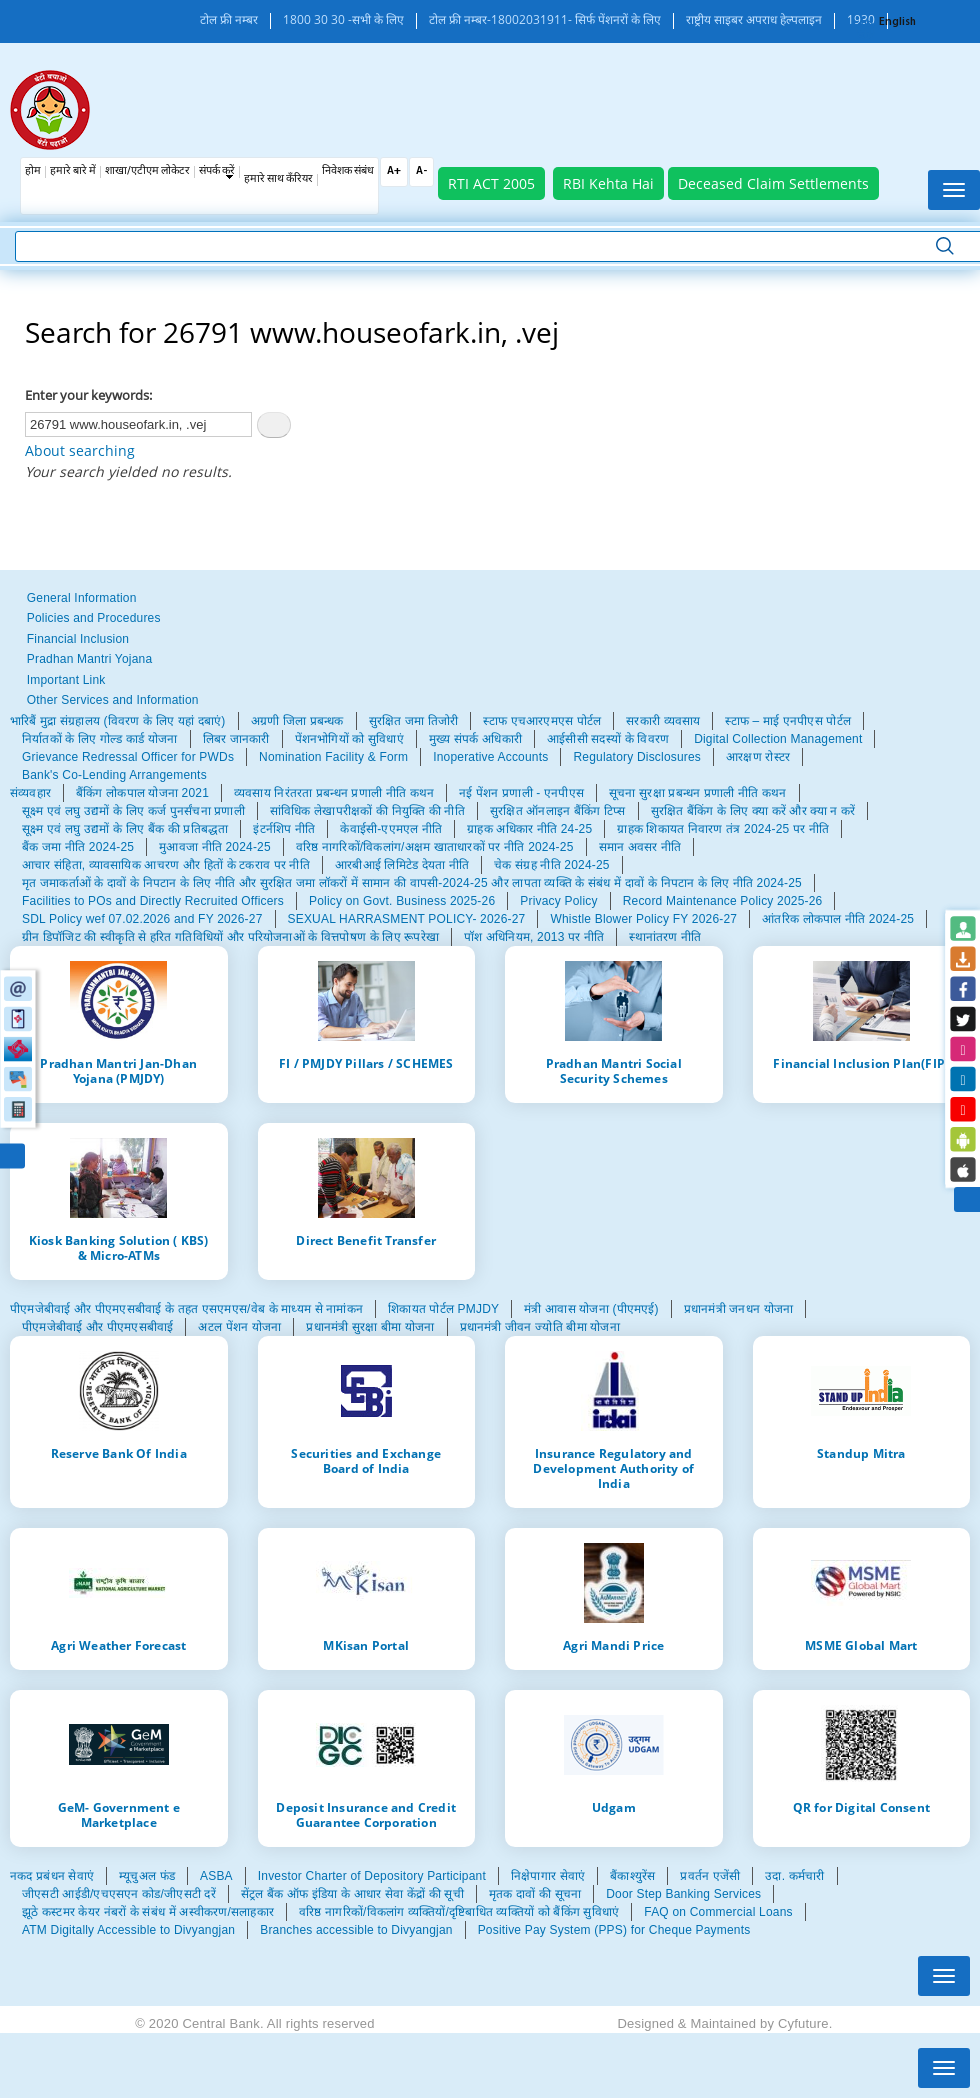 Image resolution: width=980 pixels, height=2098 pixels. Describe the element at coordinates (147, 1876) in the screenshot. I see `म्यूचुअल फंड` at that location.